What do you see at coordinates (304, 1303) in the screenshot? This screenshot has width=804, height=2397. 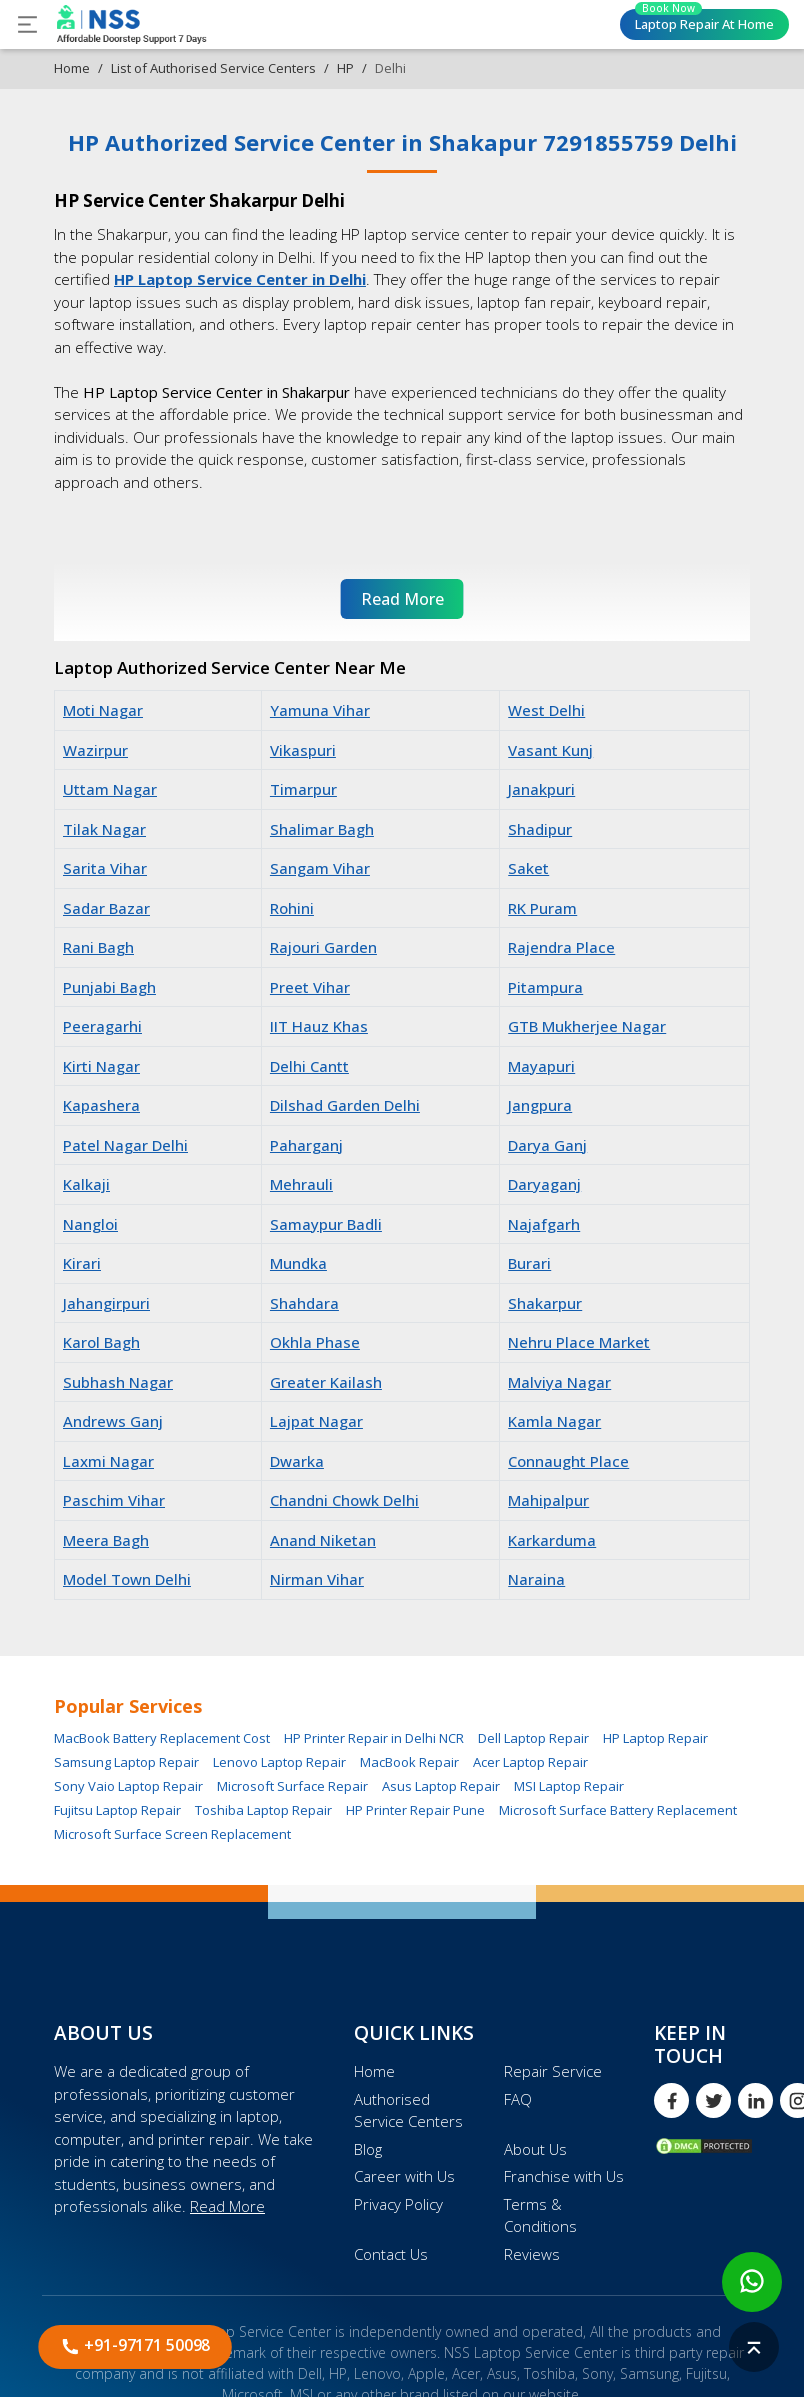 I see `Shahdara` at bounding box center [304, 1303].